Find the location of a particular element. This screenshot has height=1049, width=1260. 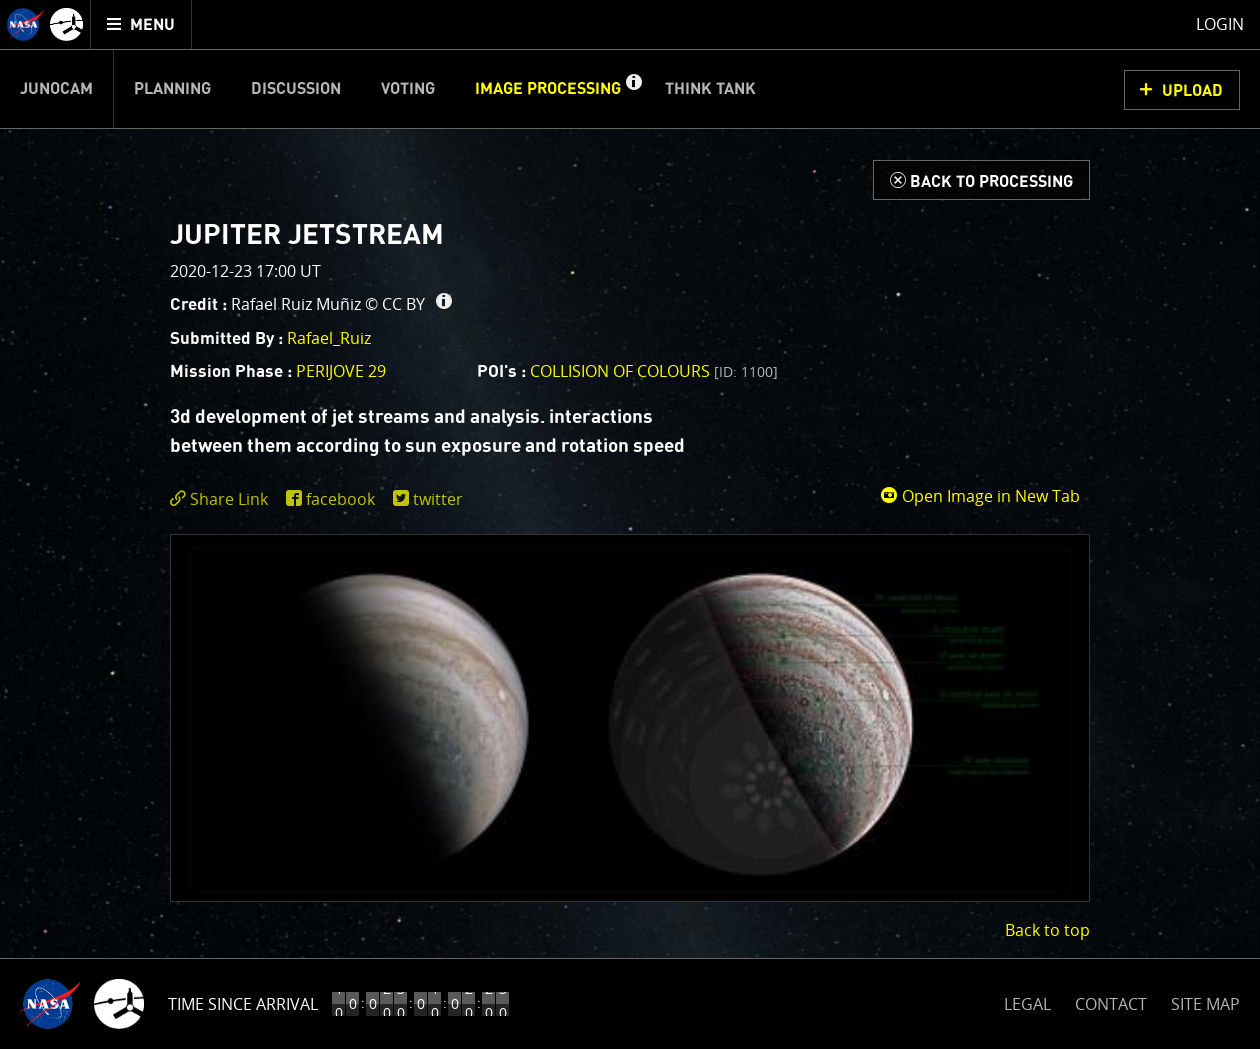

Back to top is located at coordinates (1047, 930).